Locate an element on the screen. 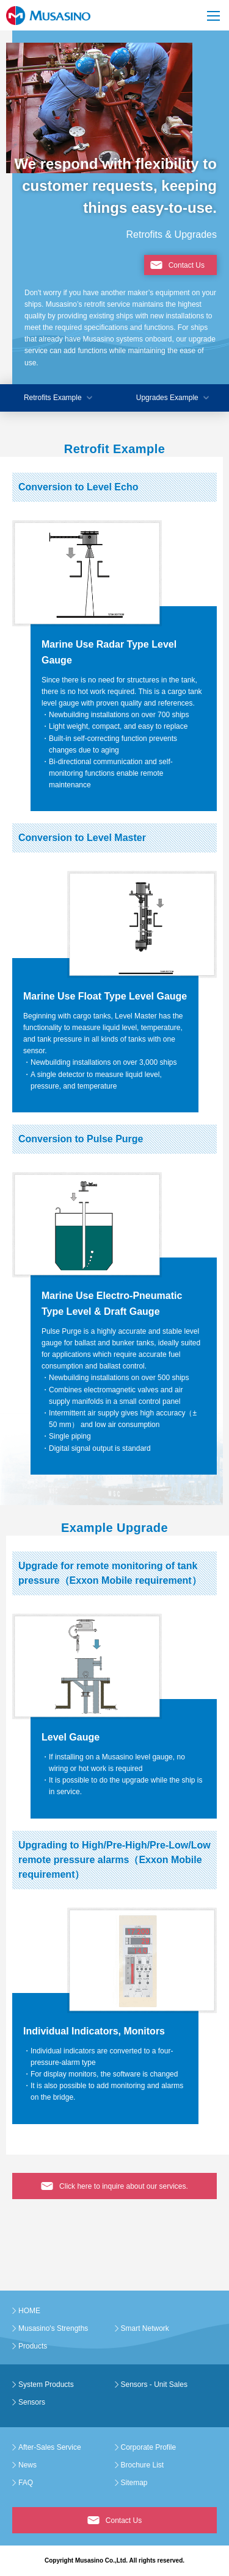 This screenshot has width=229, height=2576. Smart Network is located at coordinates (145, 2328).